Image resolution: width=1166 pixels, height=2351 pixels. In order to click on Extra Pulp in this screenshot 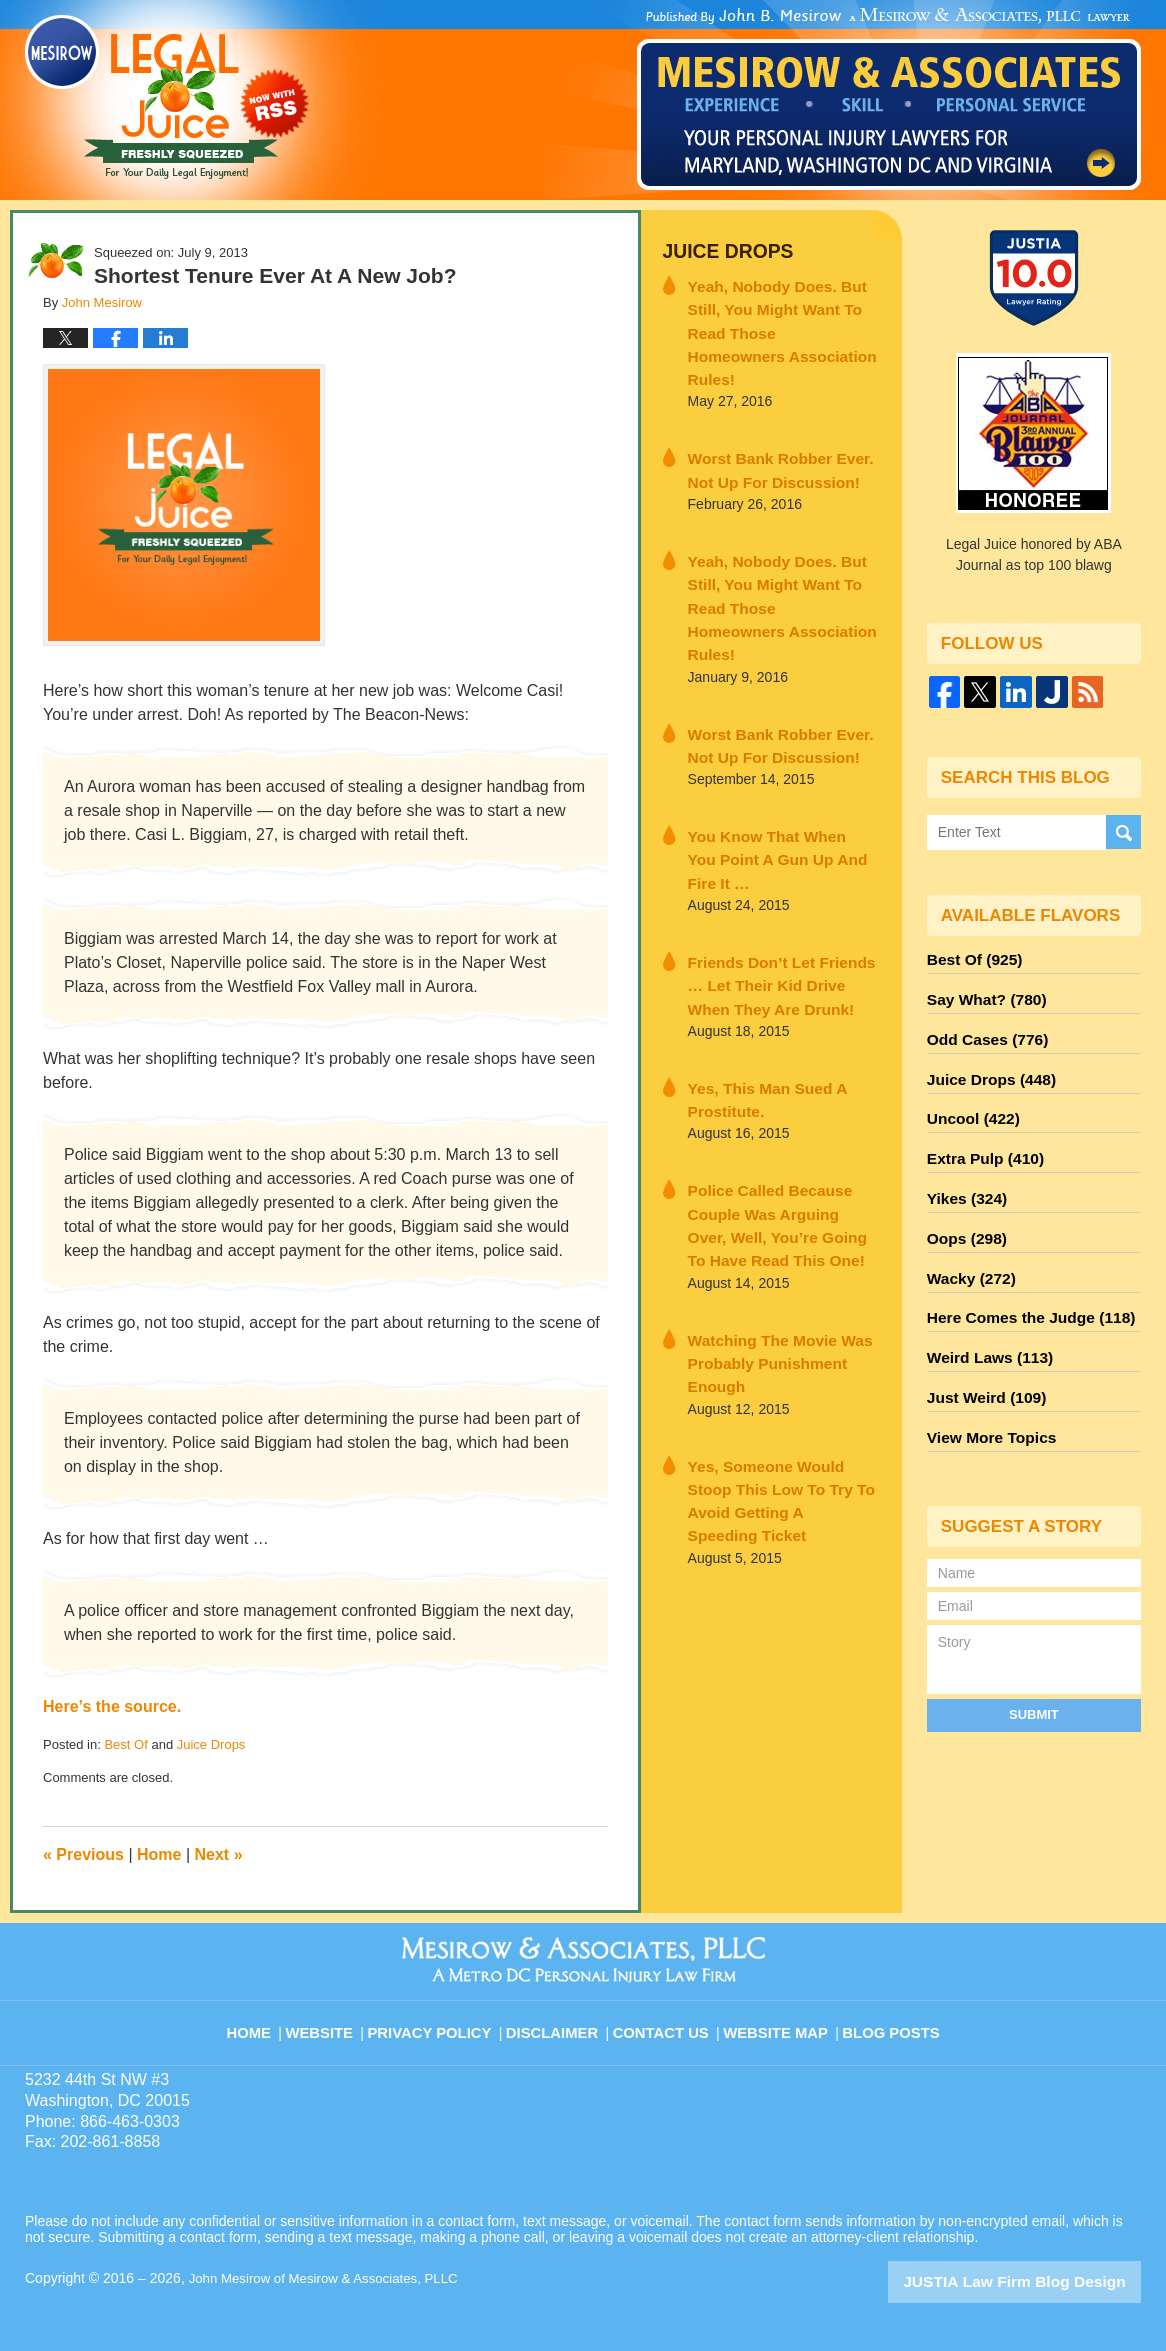, I will do `click(980, 1138)`.